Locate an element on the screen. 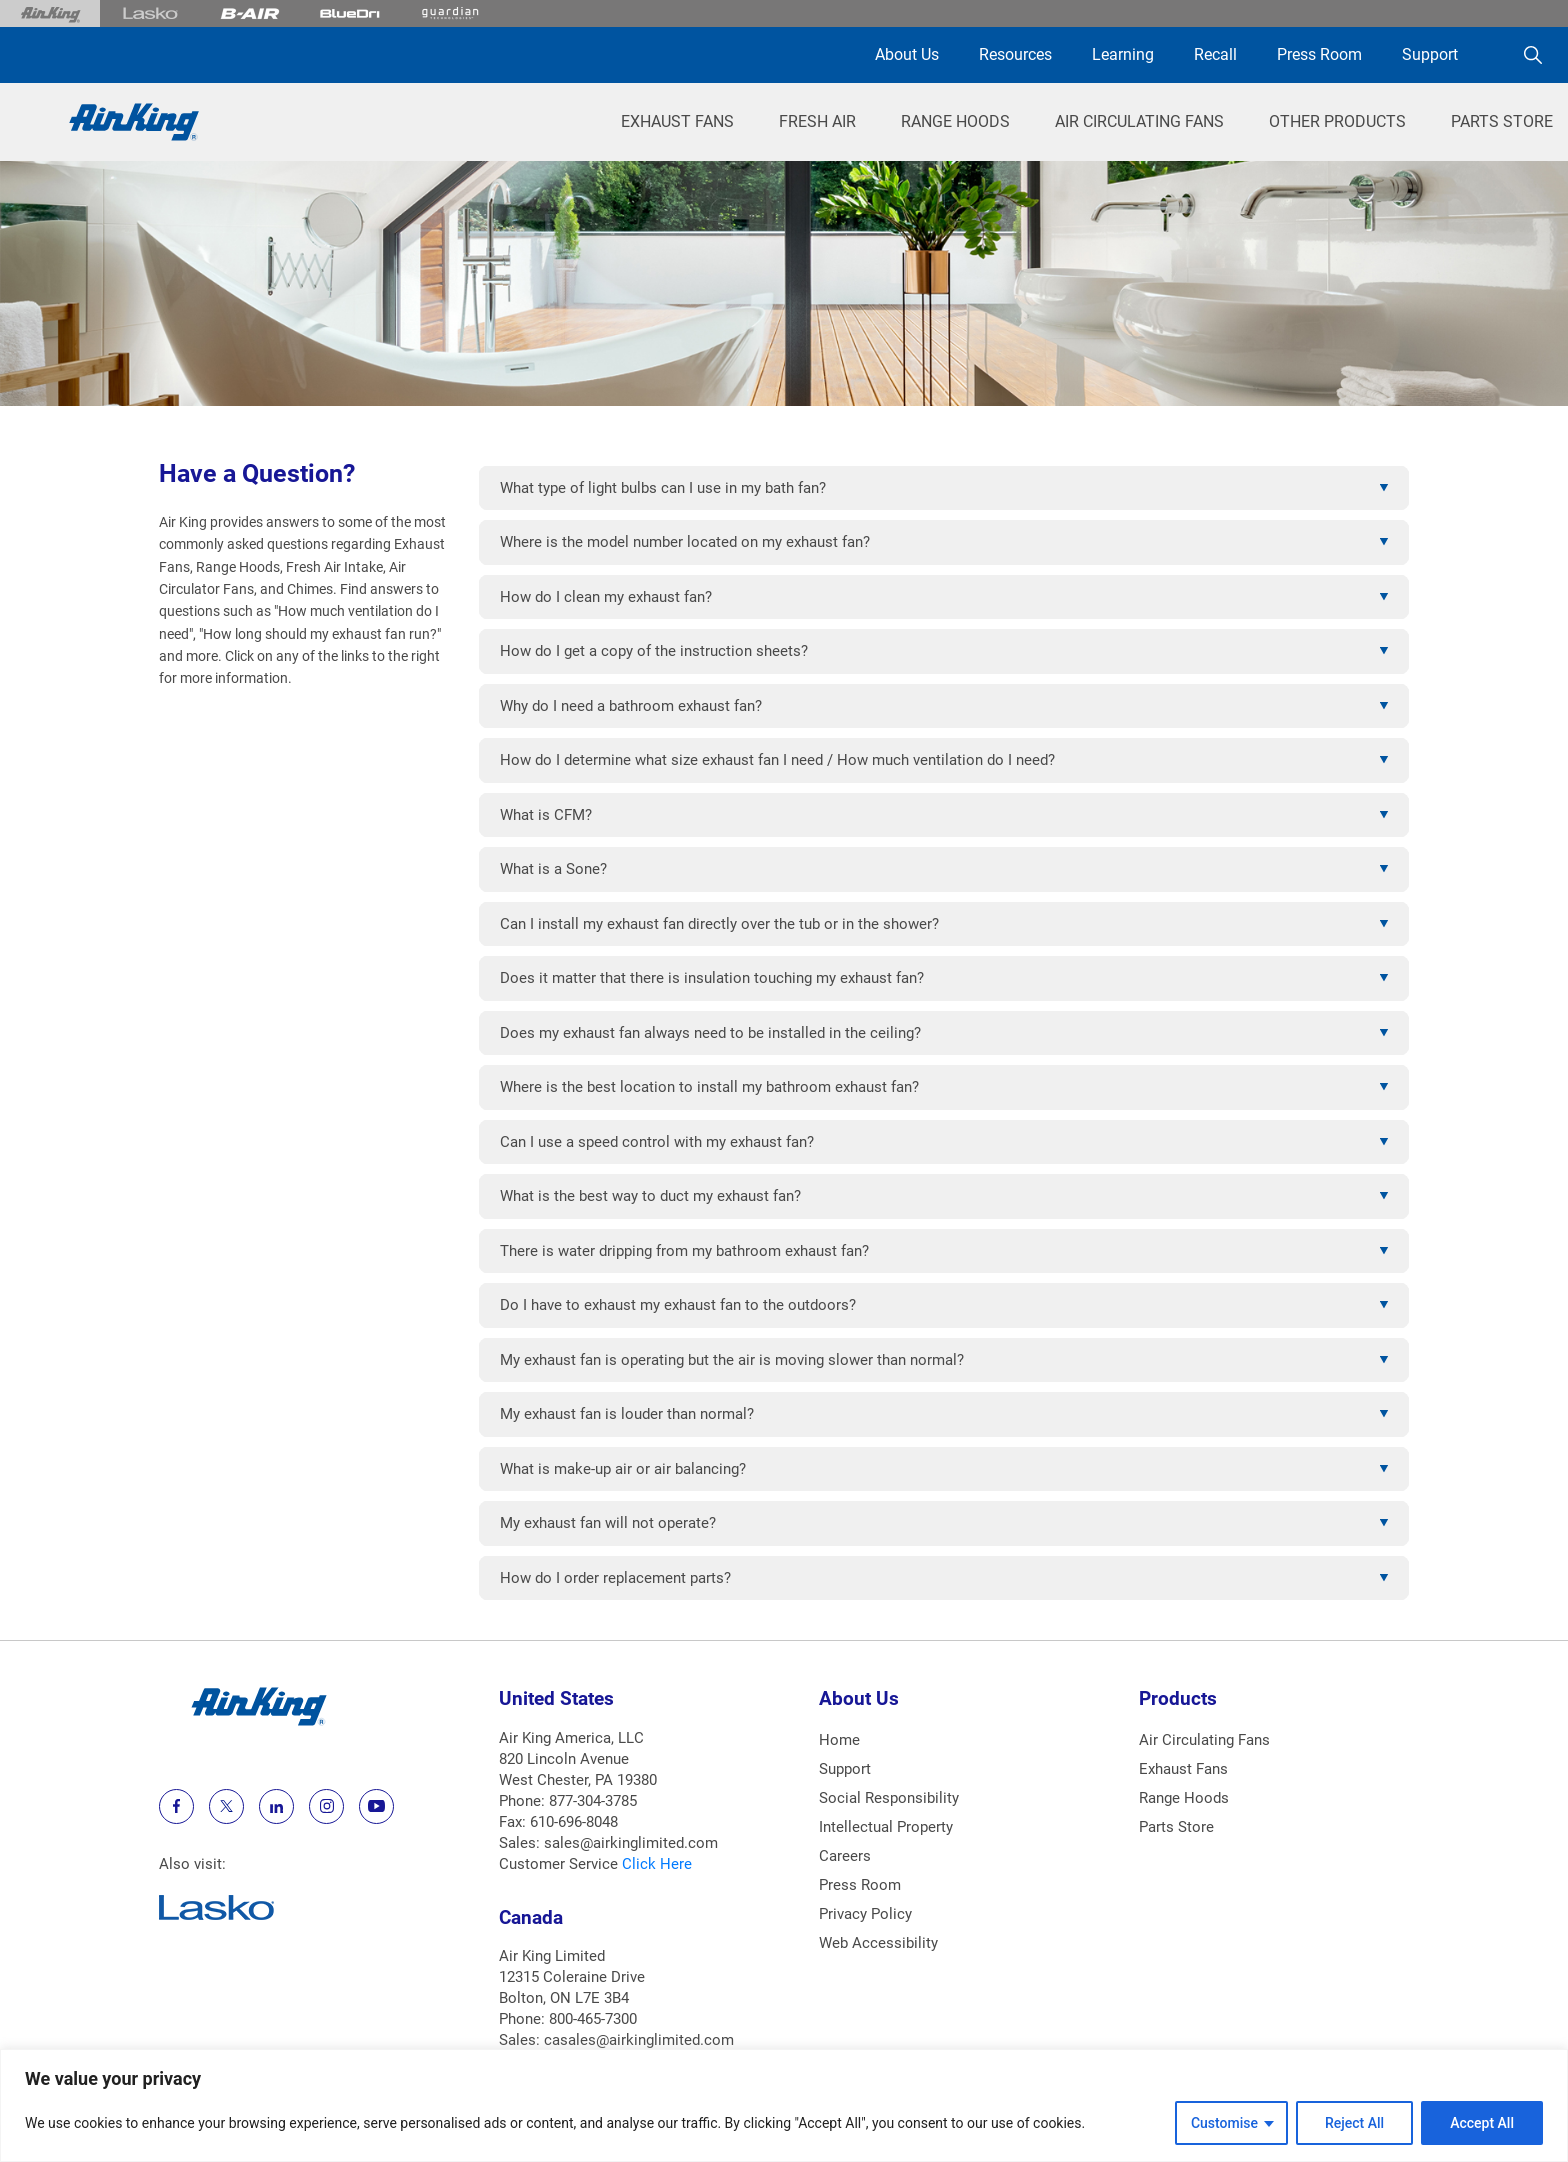  [Search] is located at coordinates (1533, 55).